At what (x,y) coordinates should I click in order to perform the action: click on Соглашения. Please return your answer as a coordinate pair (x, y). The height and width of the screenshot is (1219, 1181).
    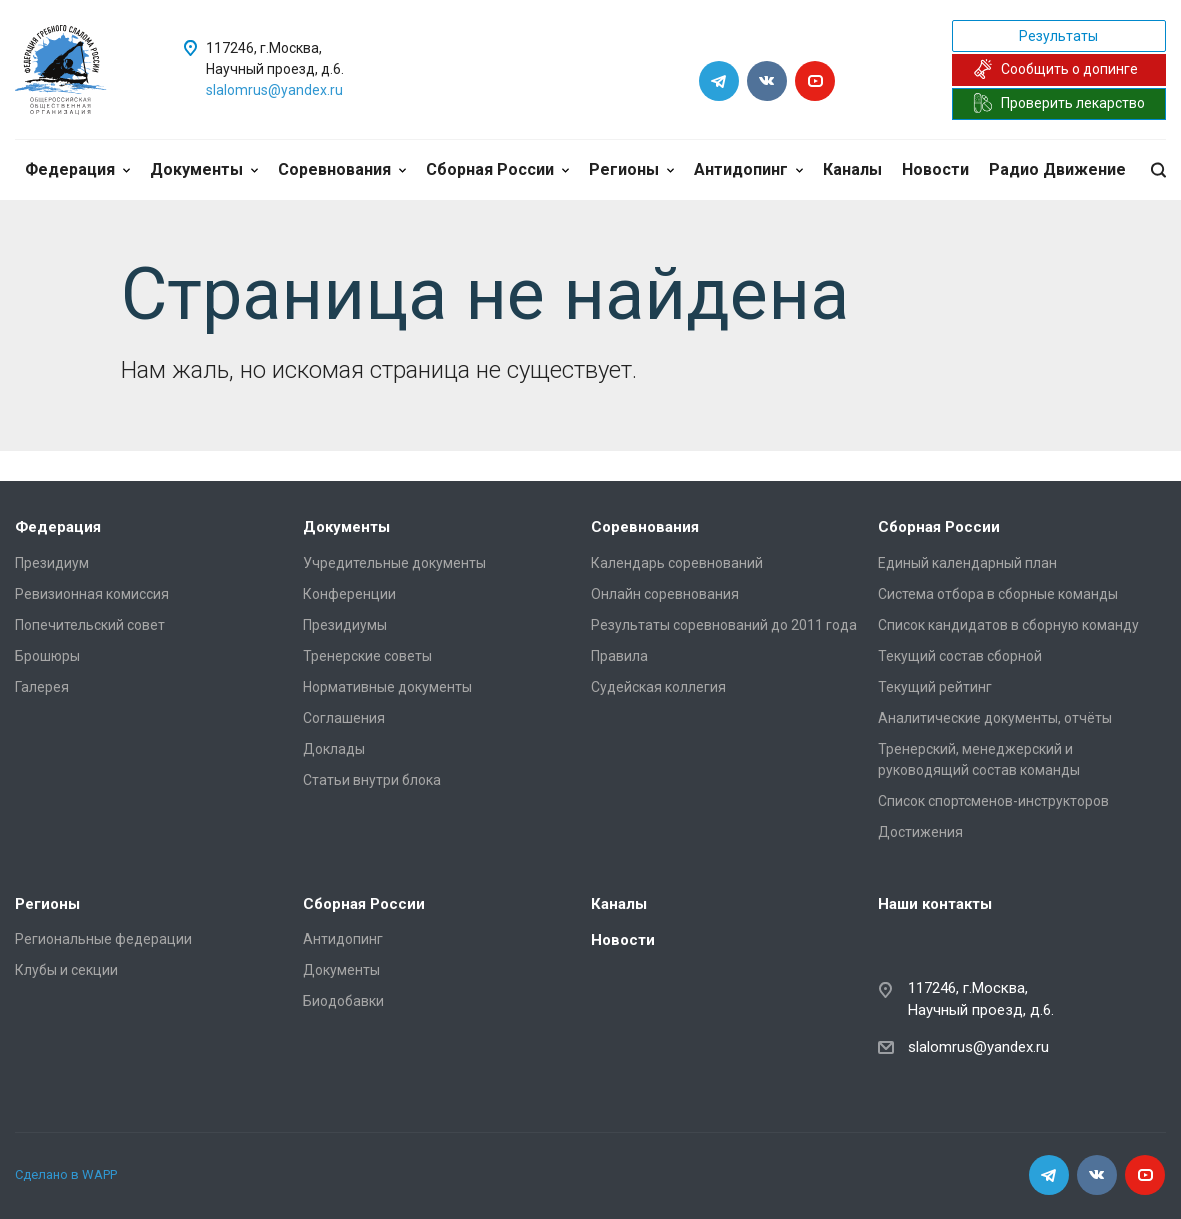
    Looking at the image, I should click on (344, 718).